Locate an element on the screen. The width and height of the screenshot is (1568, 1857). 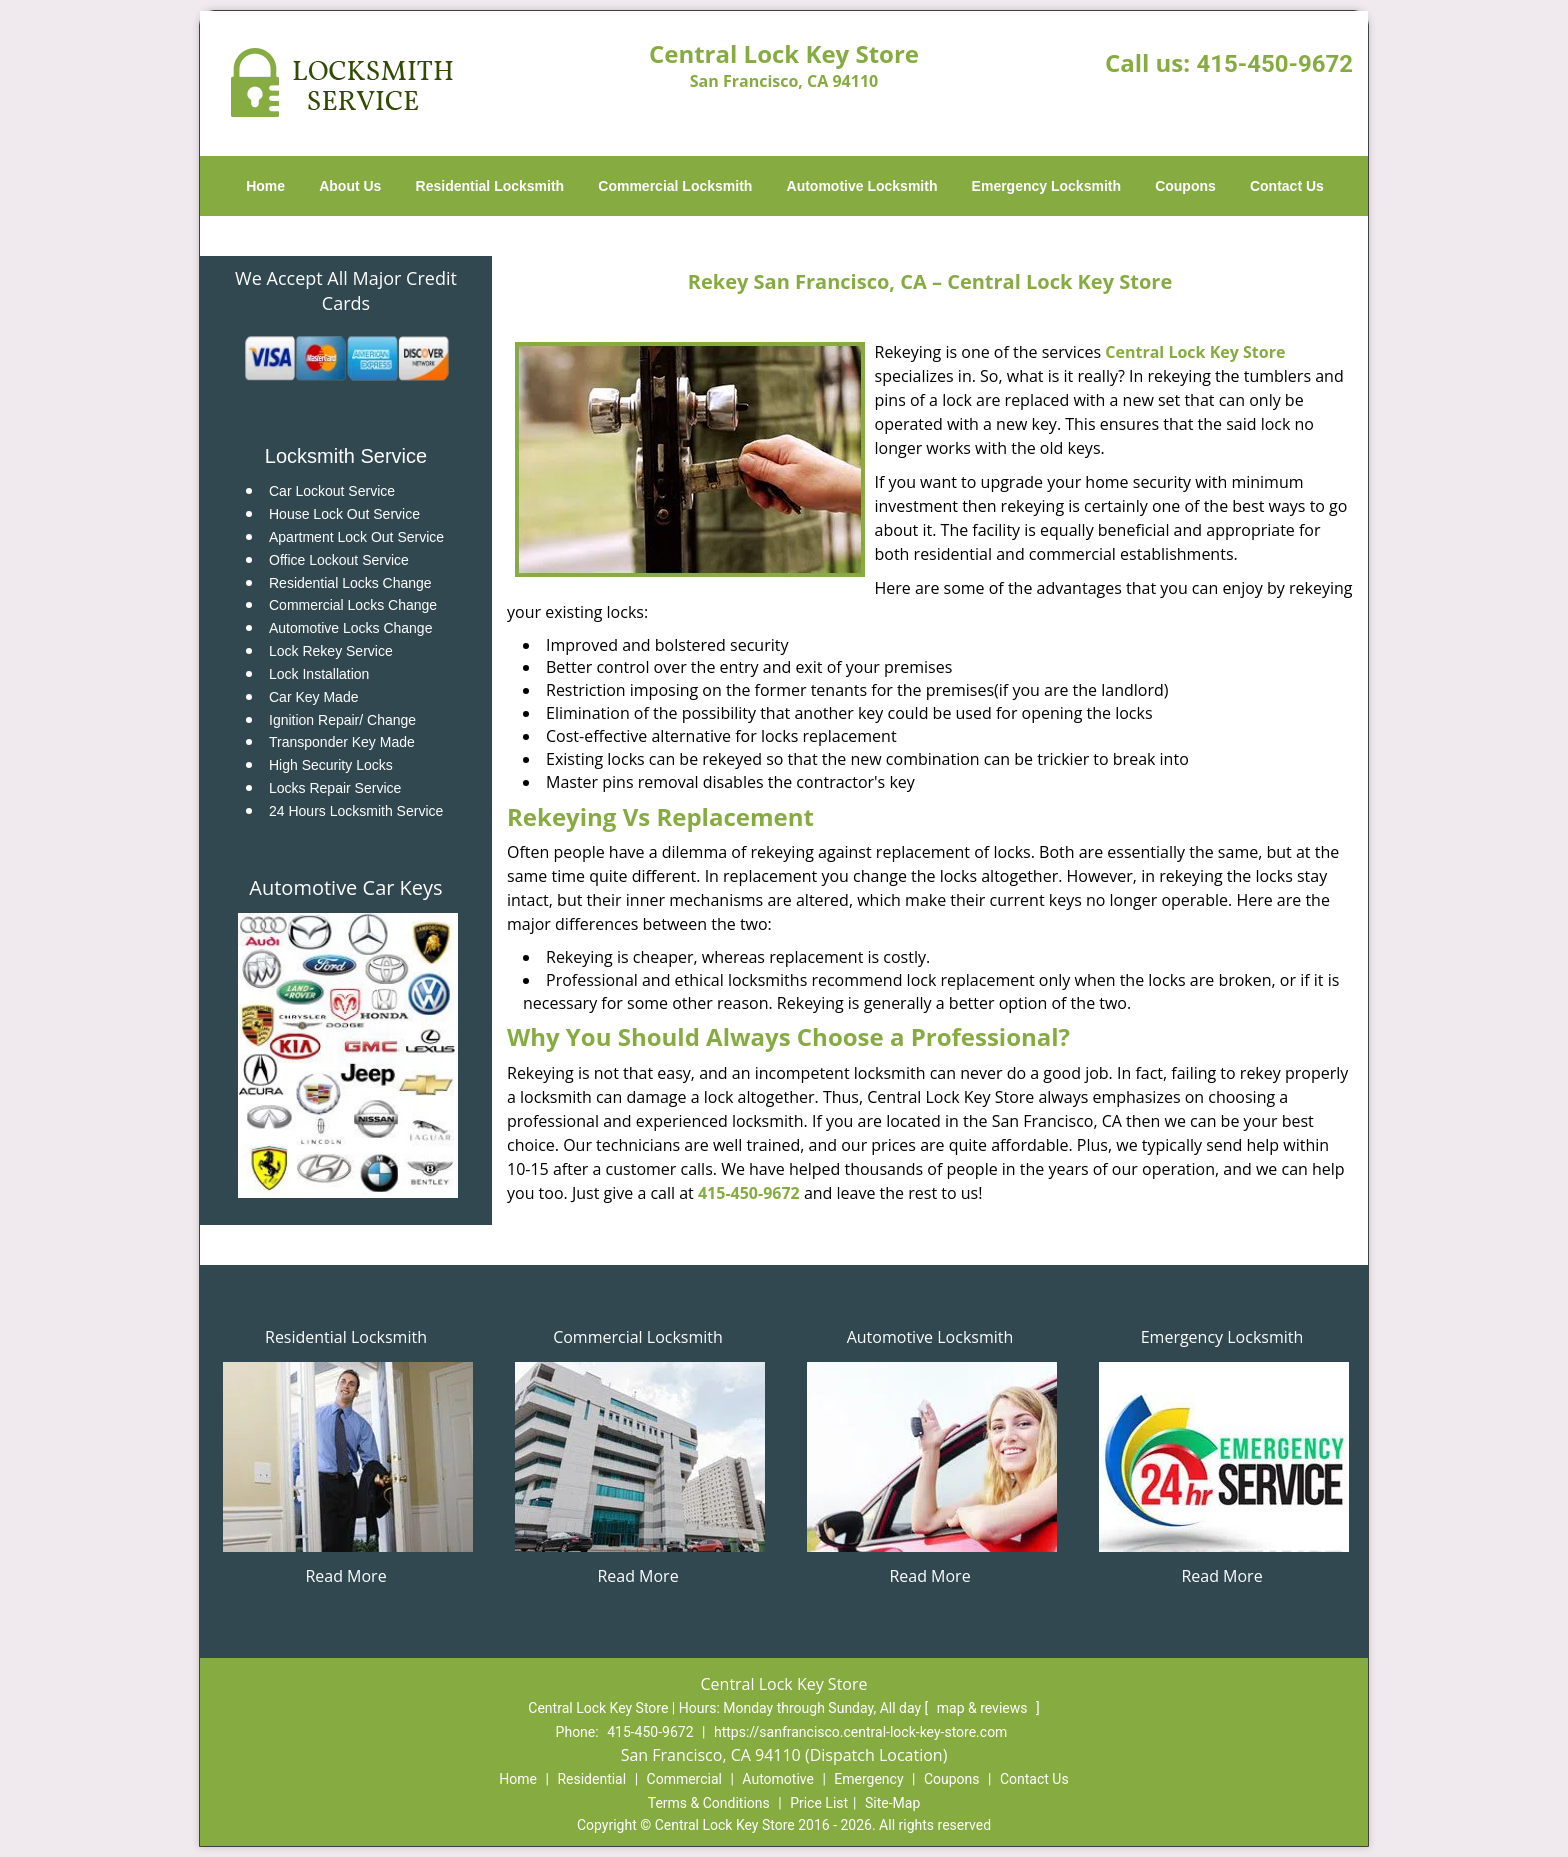
Automotive Locksmith is located at coordinates (862, 186).